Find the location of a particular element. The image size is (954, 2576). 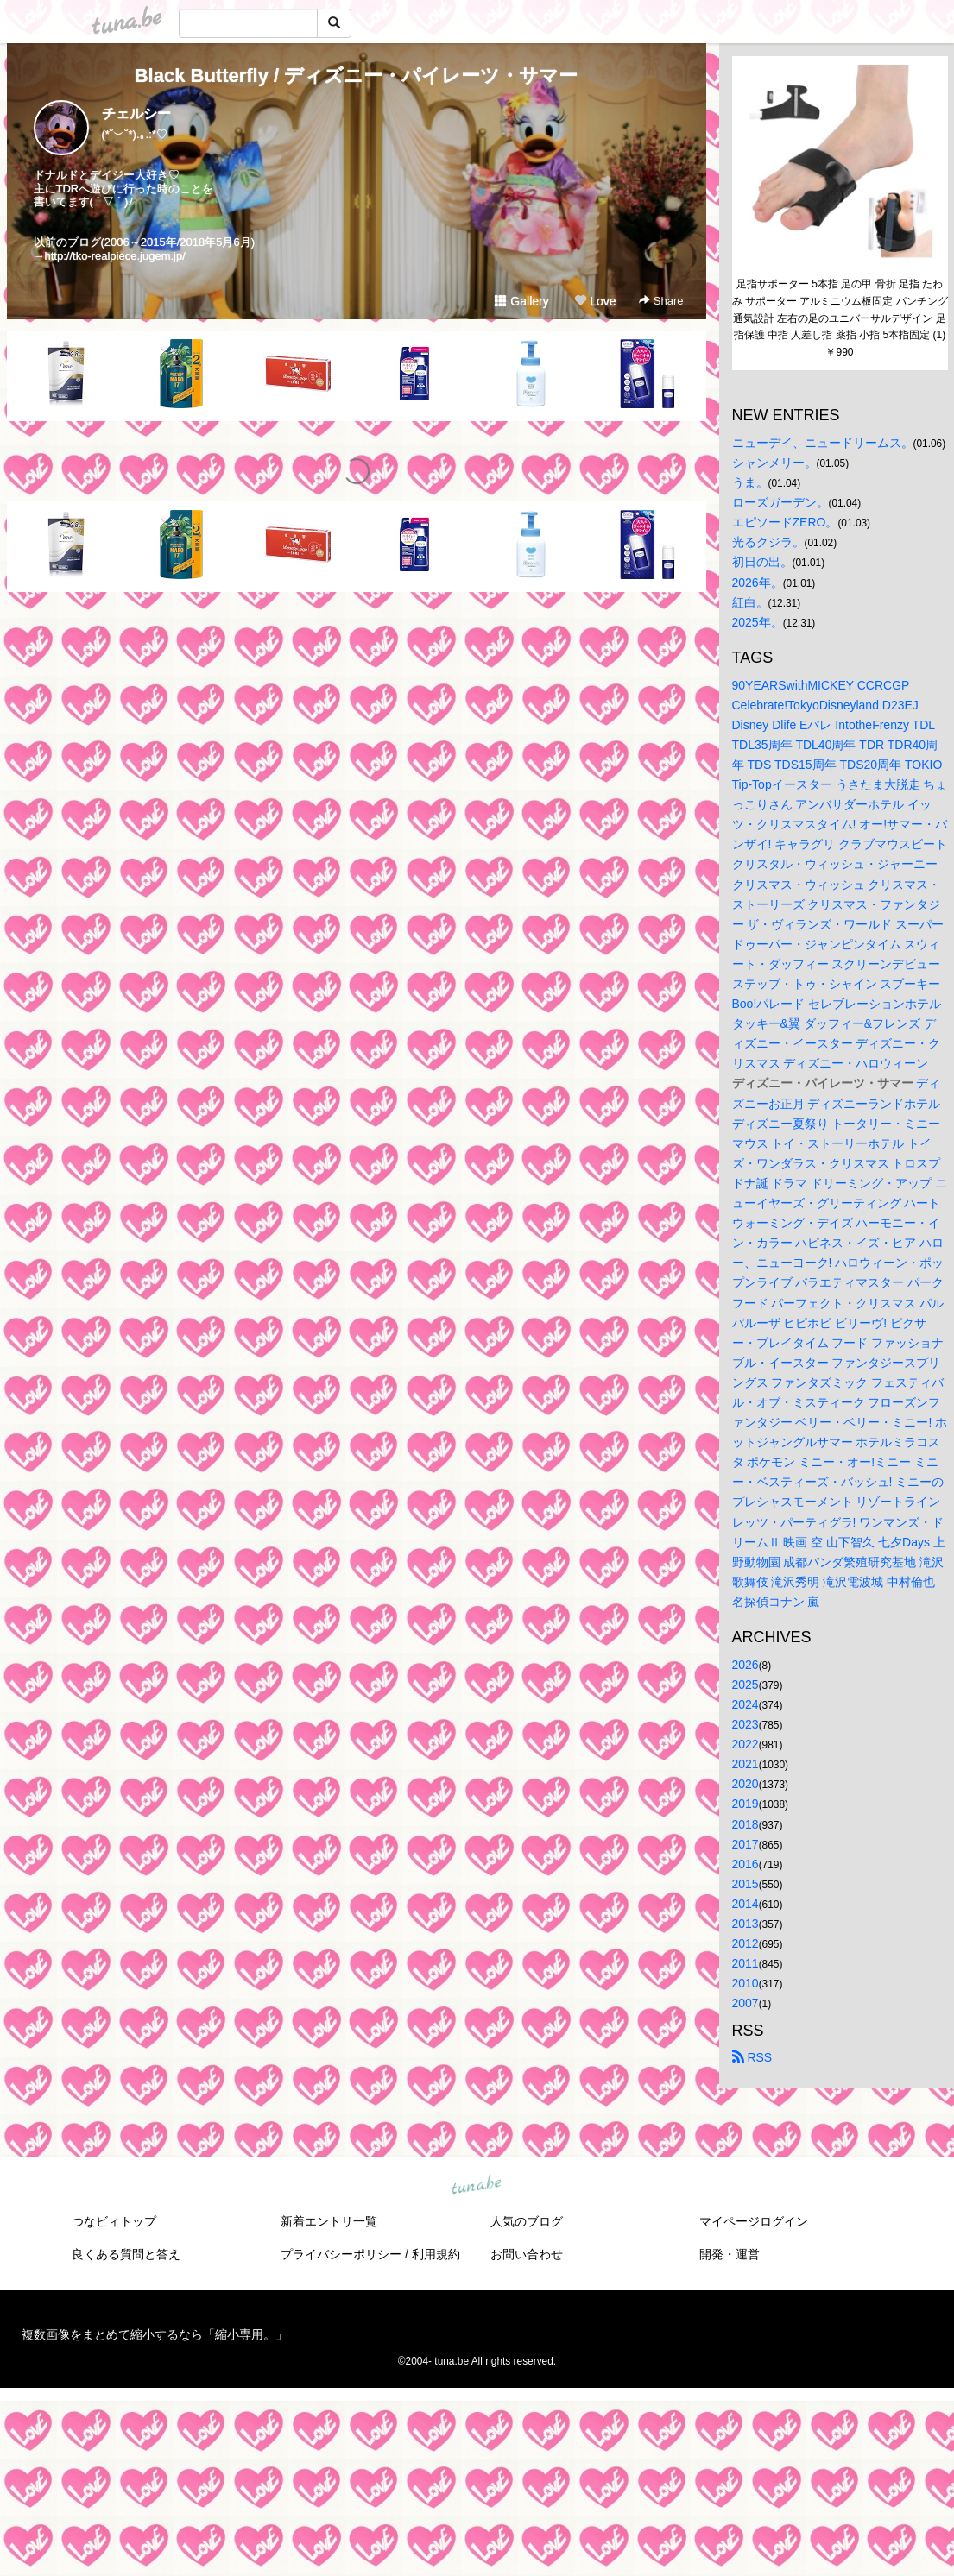

人気のブログ is located at coordinates (526, 2221).